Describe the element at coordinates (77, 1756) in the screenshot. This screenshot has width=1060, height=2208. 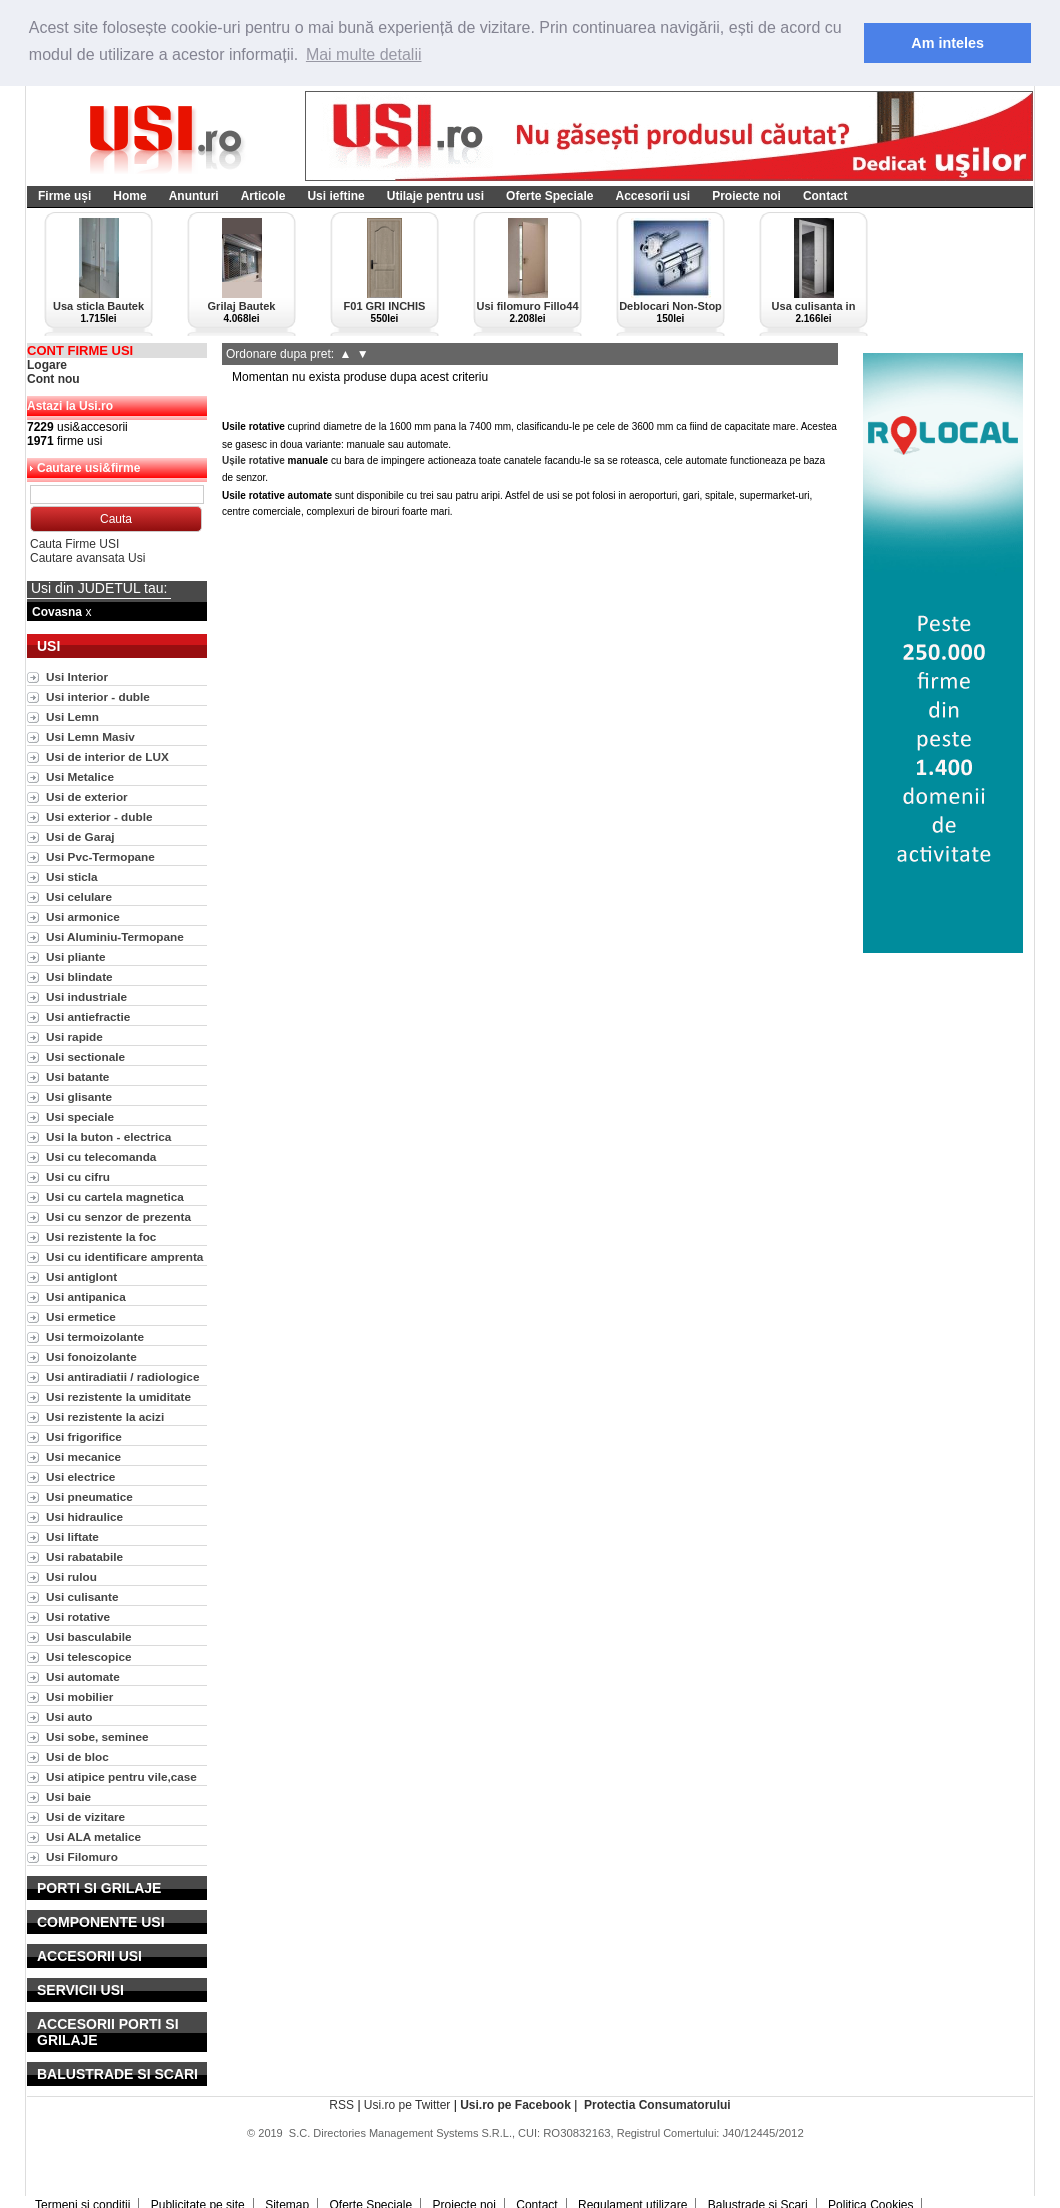
I see `Usi de bloc` at that location.